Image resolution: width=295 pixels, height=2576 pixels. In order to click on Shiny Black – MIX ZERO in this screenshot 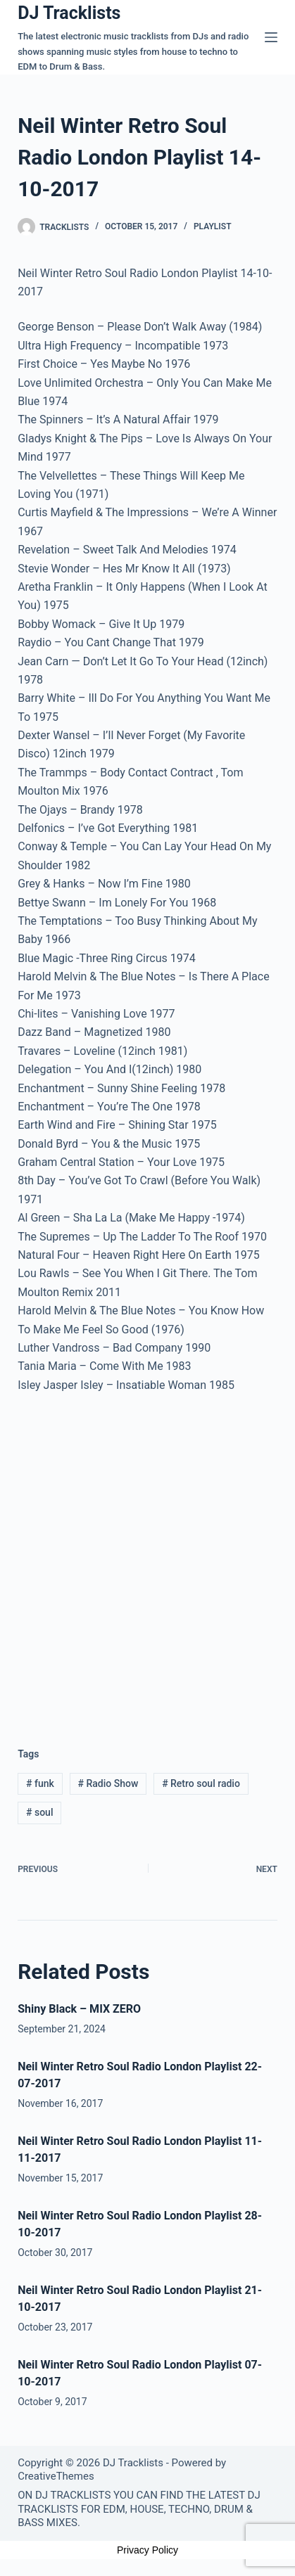, I will do `click(79, 2009)`.